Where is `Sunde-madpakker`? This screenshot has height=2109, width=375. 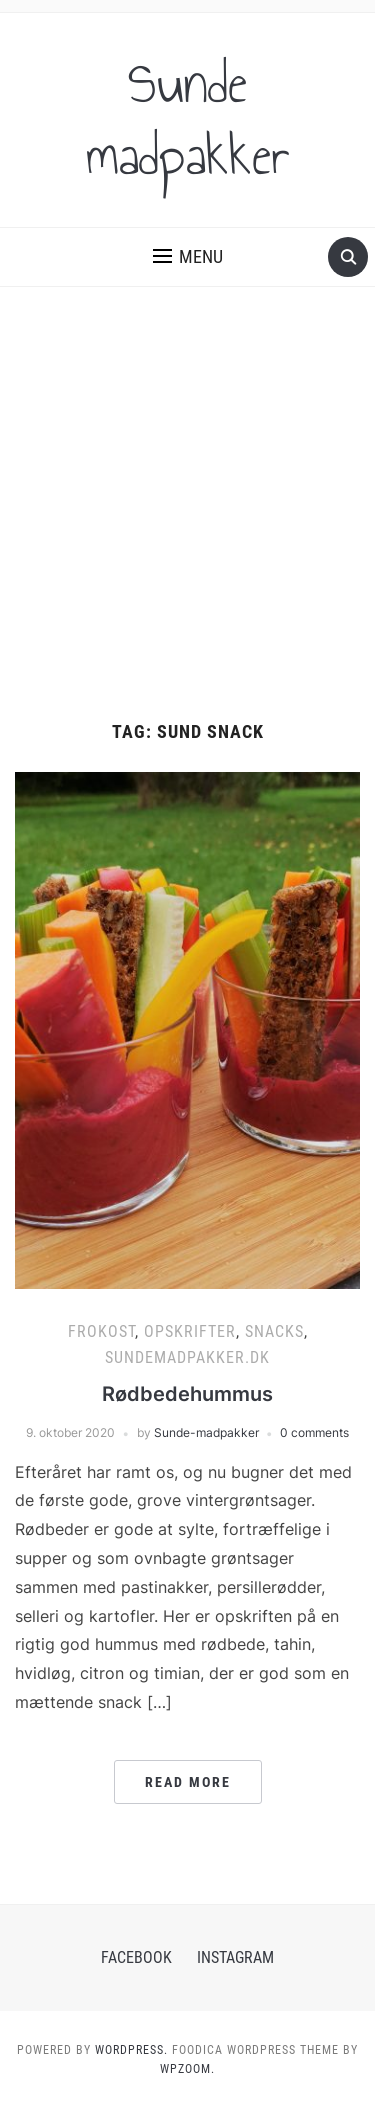
Sunde-madpakker is located at coordinates (206, 1432).